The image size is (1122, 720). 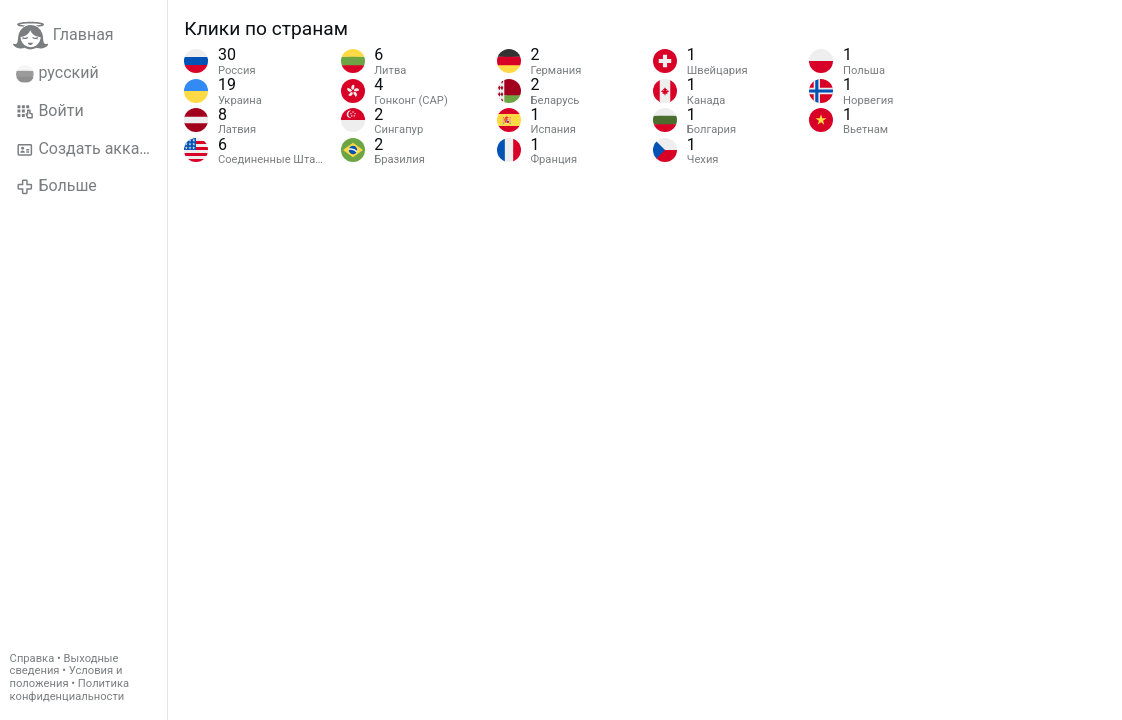 What do you see at coordinates (69, 690) in the screenshot?
I see `Политика конфиденциальности` at bounding box center [69, 690].